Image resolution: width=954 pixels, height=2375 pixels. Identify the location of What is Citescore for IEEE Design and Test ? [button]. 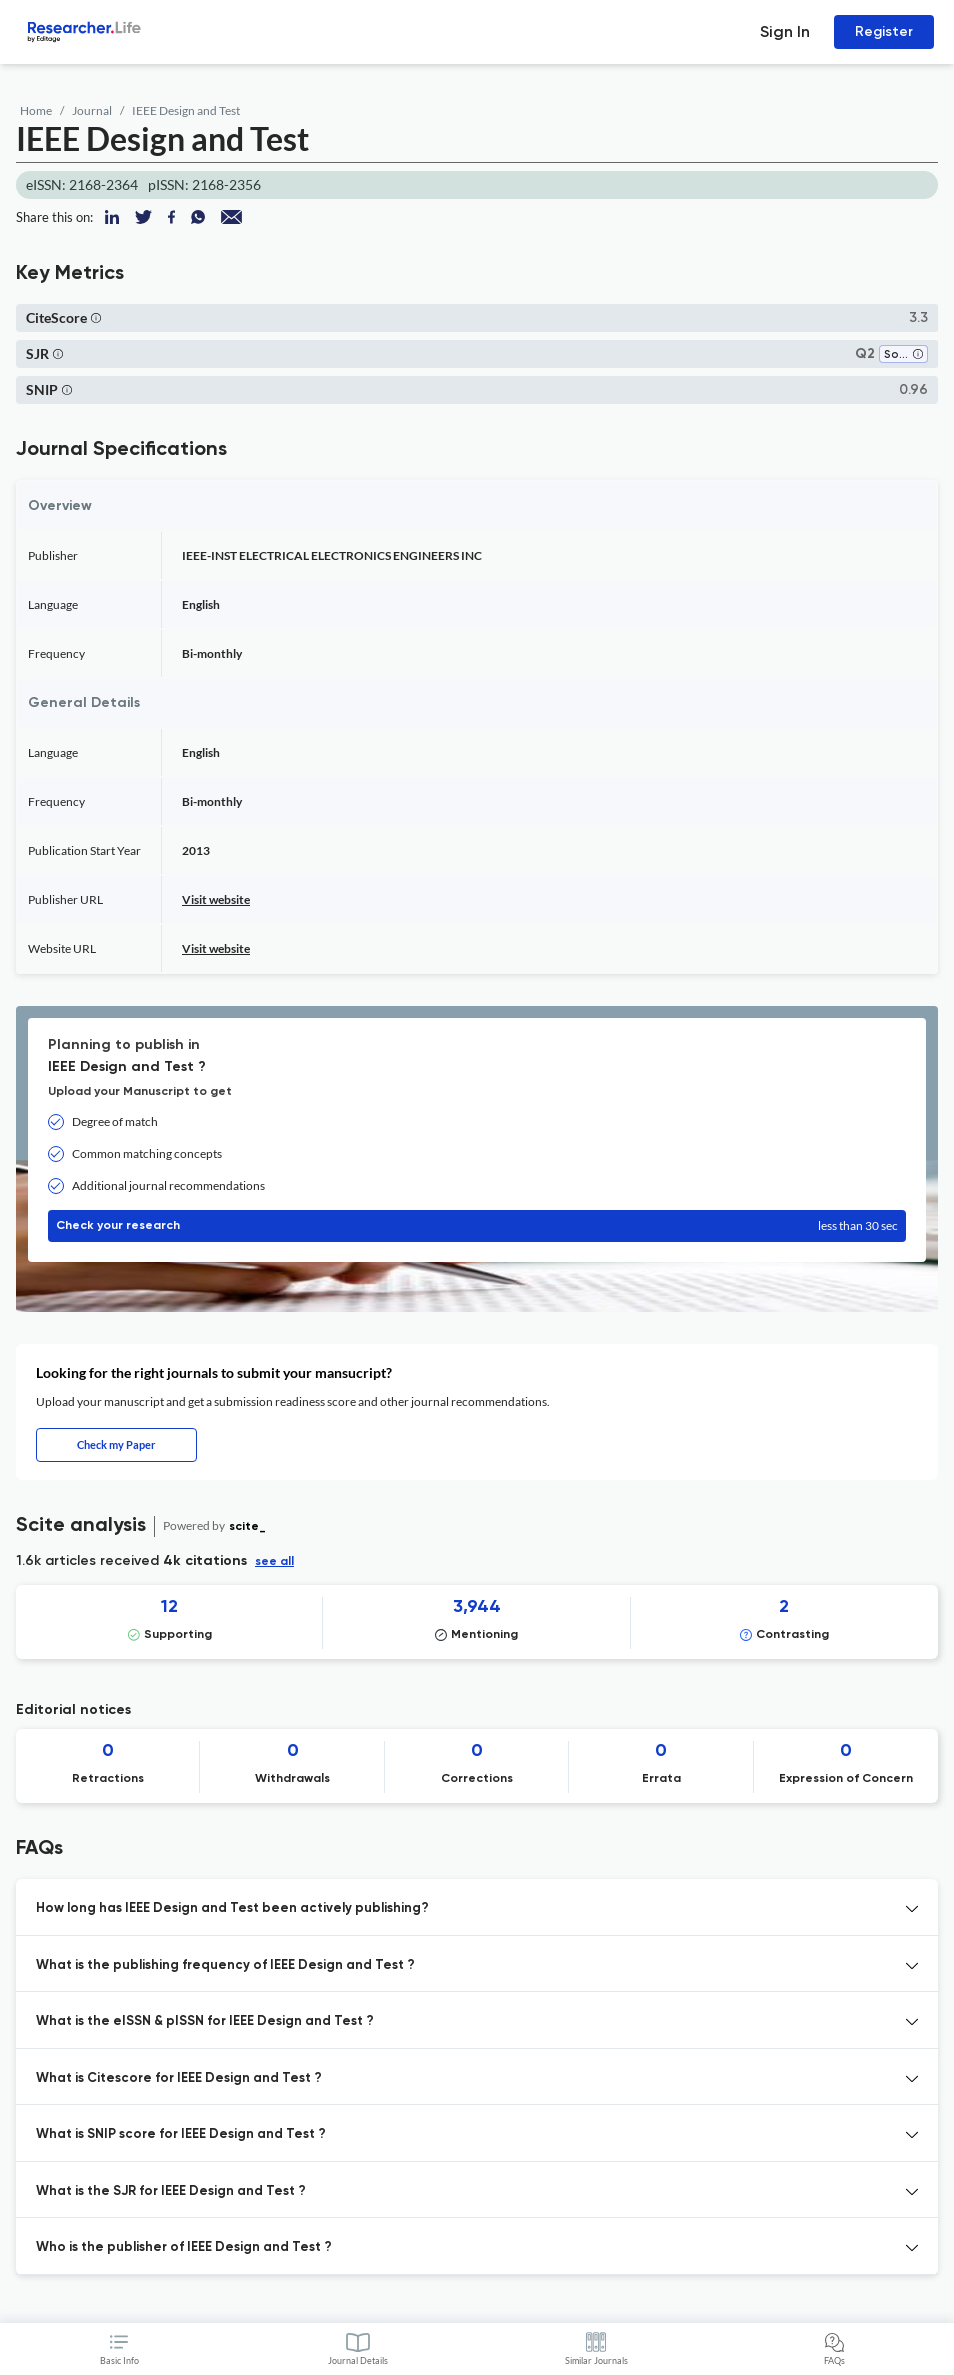
(179, 2078).